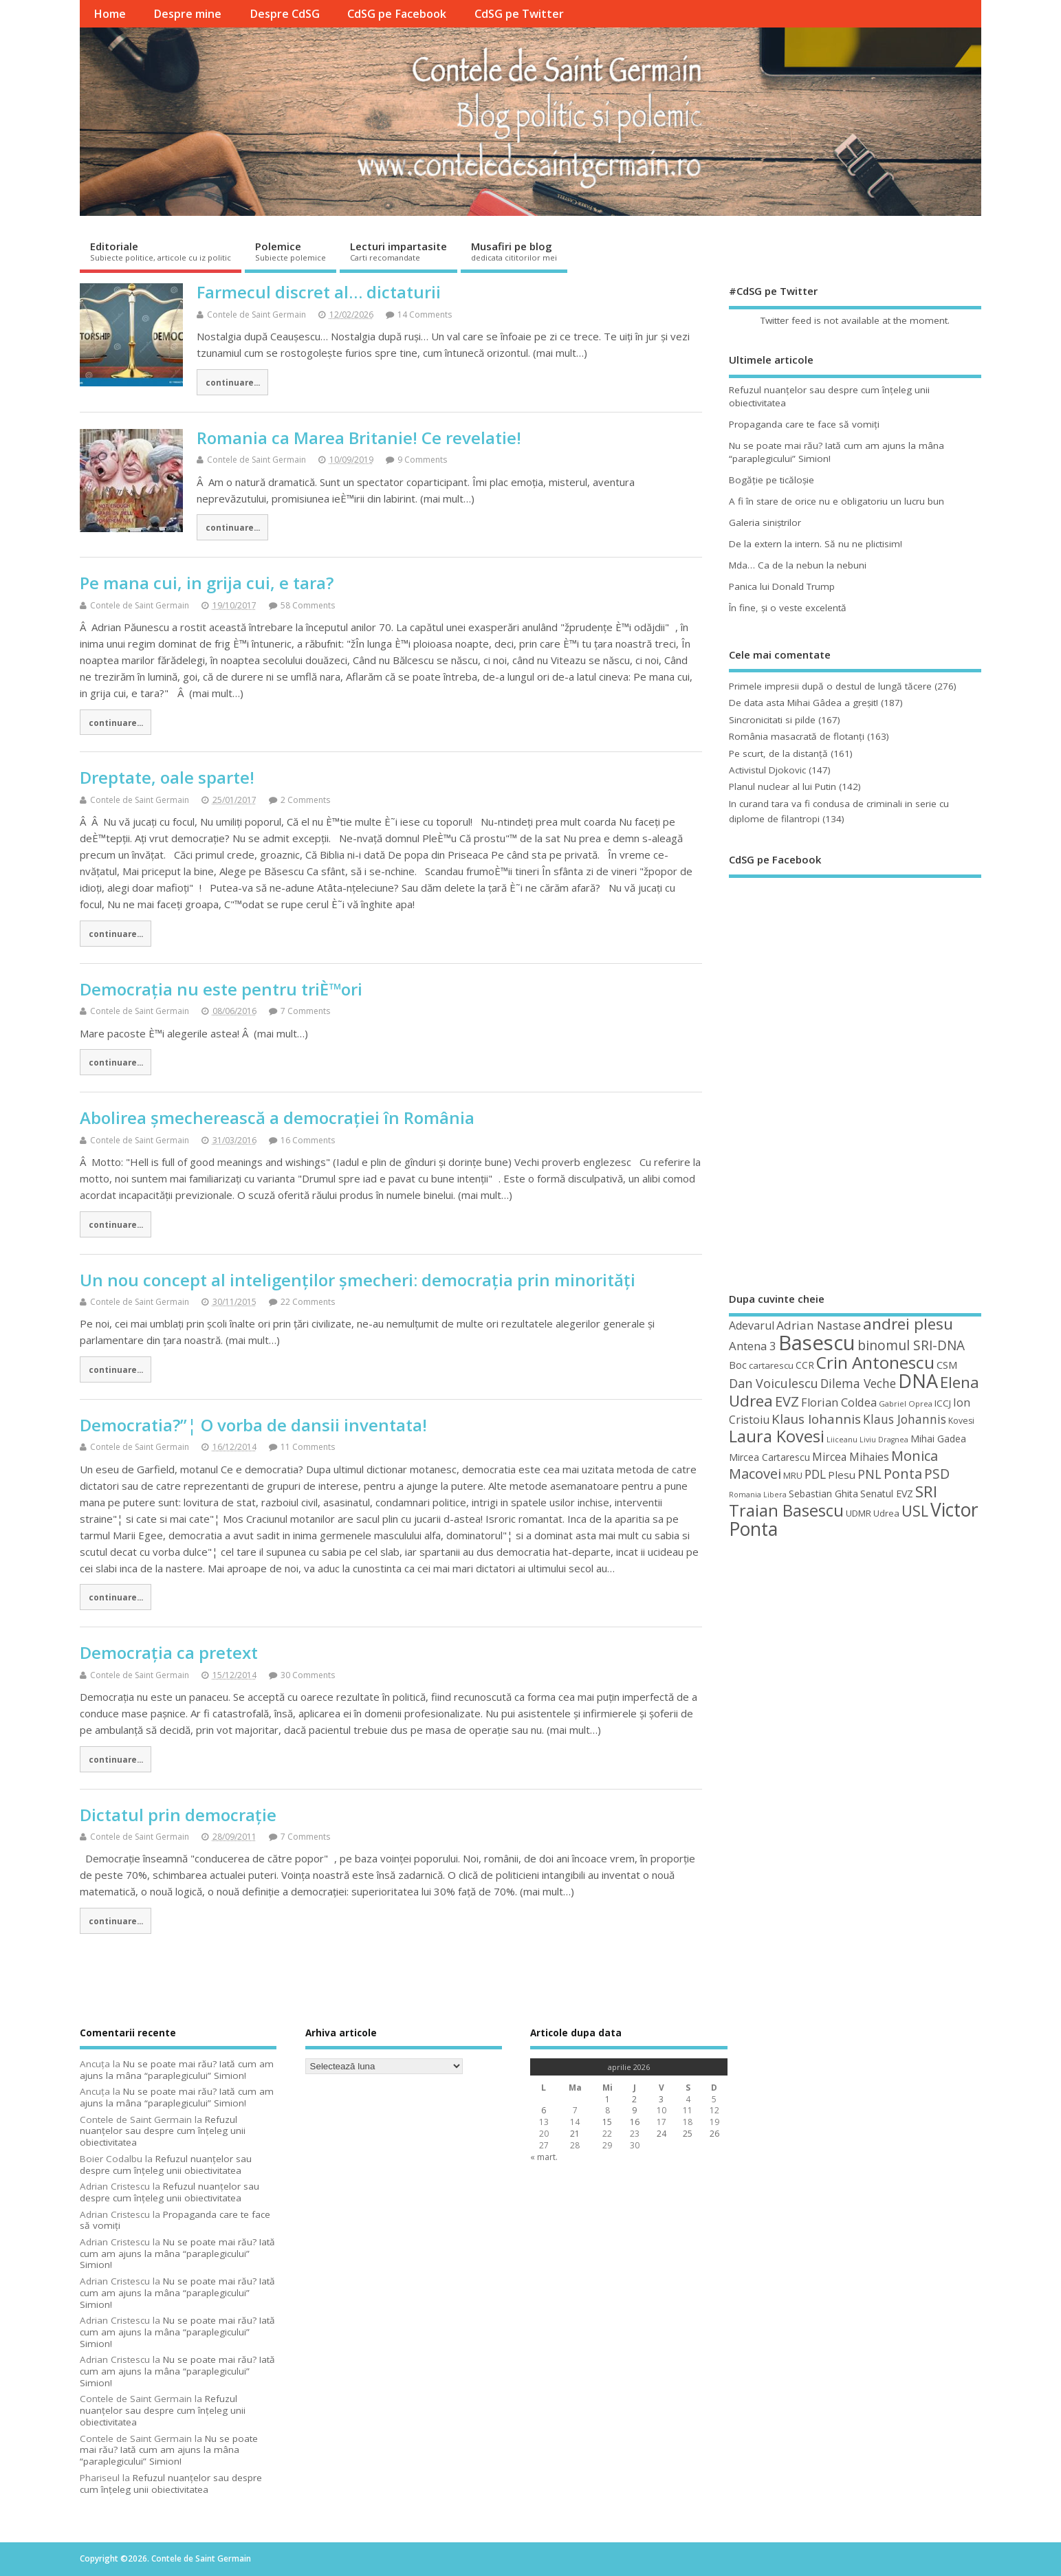  Describe the element at coordinates (519, 13) in the screenshot. I see `CdSG pe Twitter` at that location.